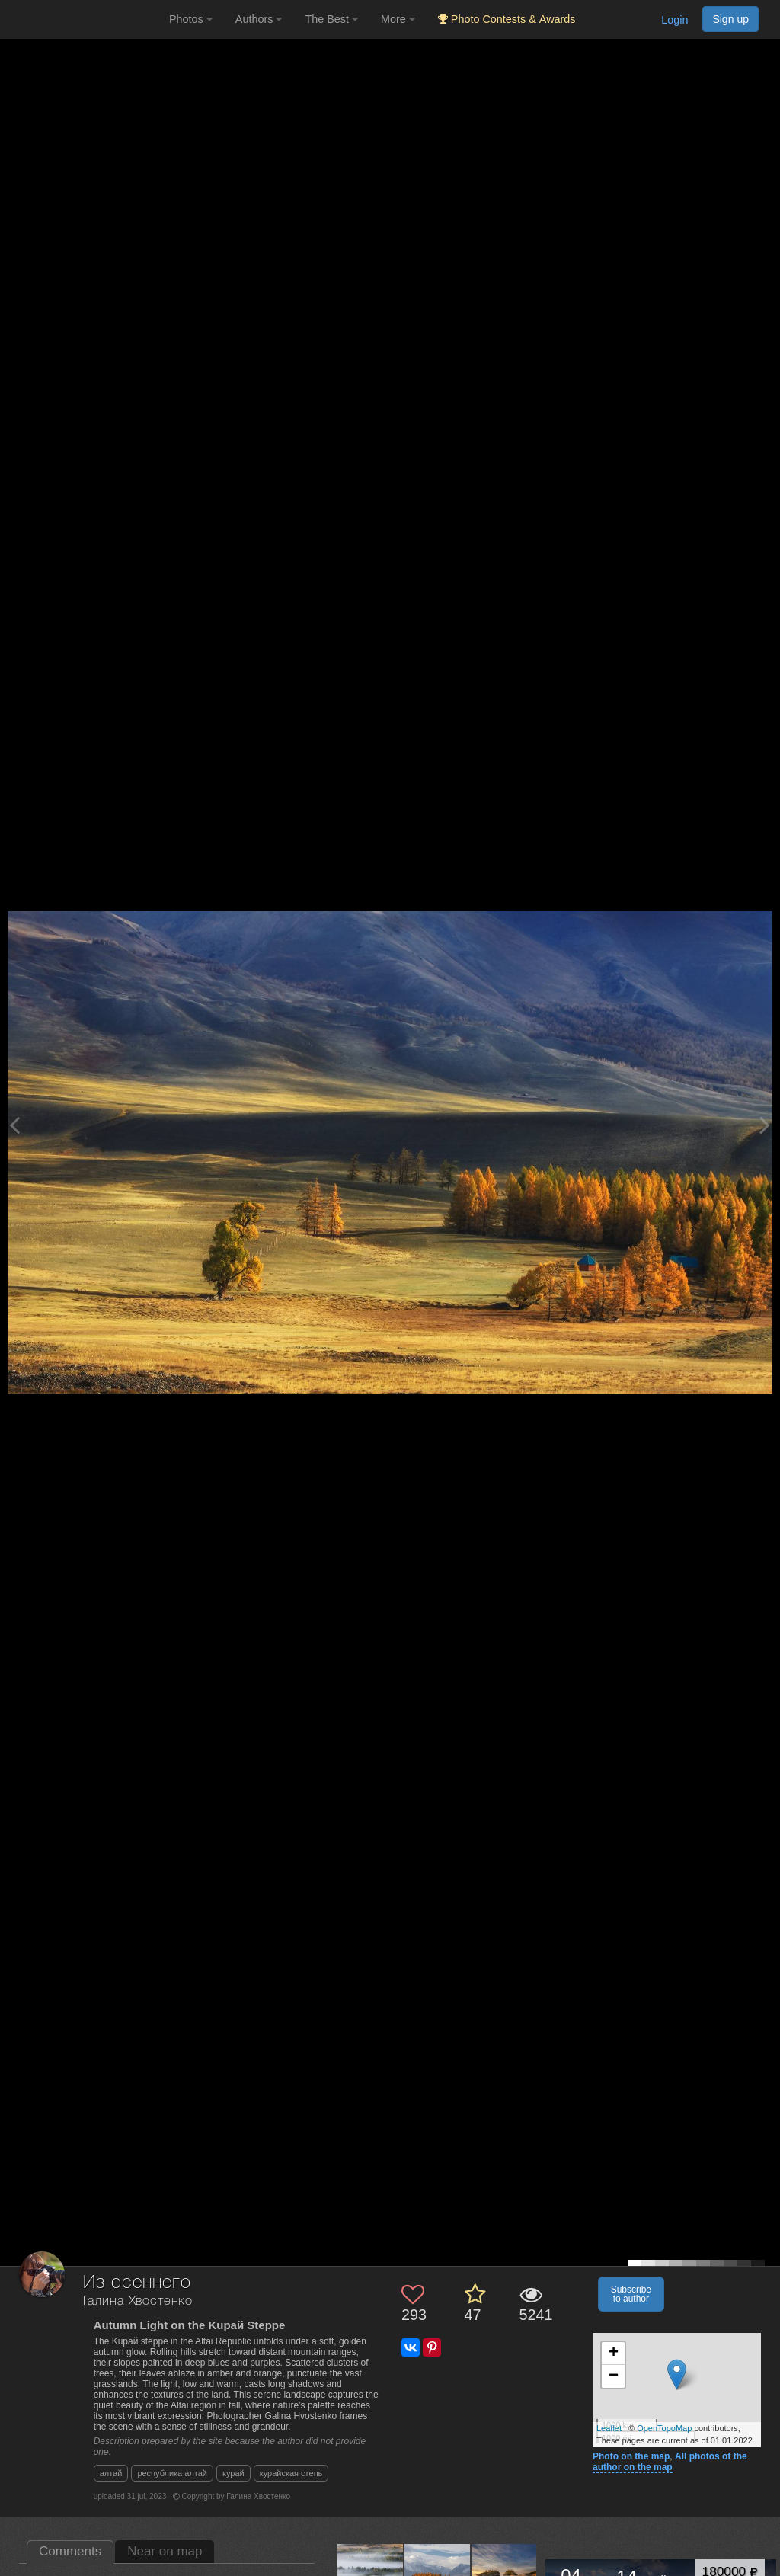 This screenshot has height=2576, width=780. I want to click on курай, so click(233, 2473).